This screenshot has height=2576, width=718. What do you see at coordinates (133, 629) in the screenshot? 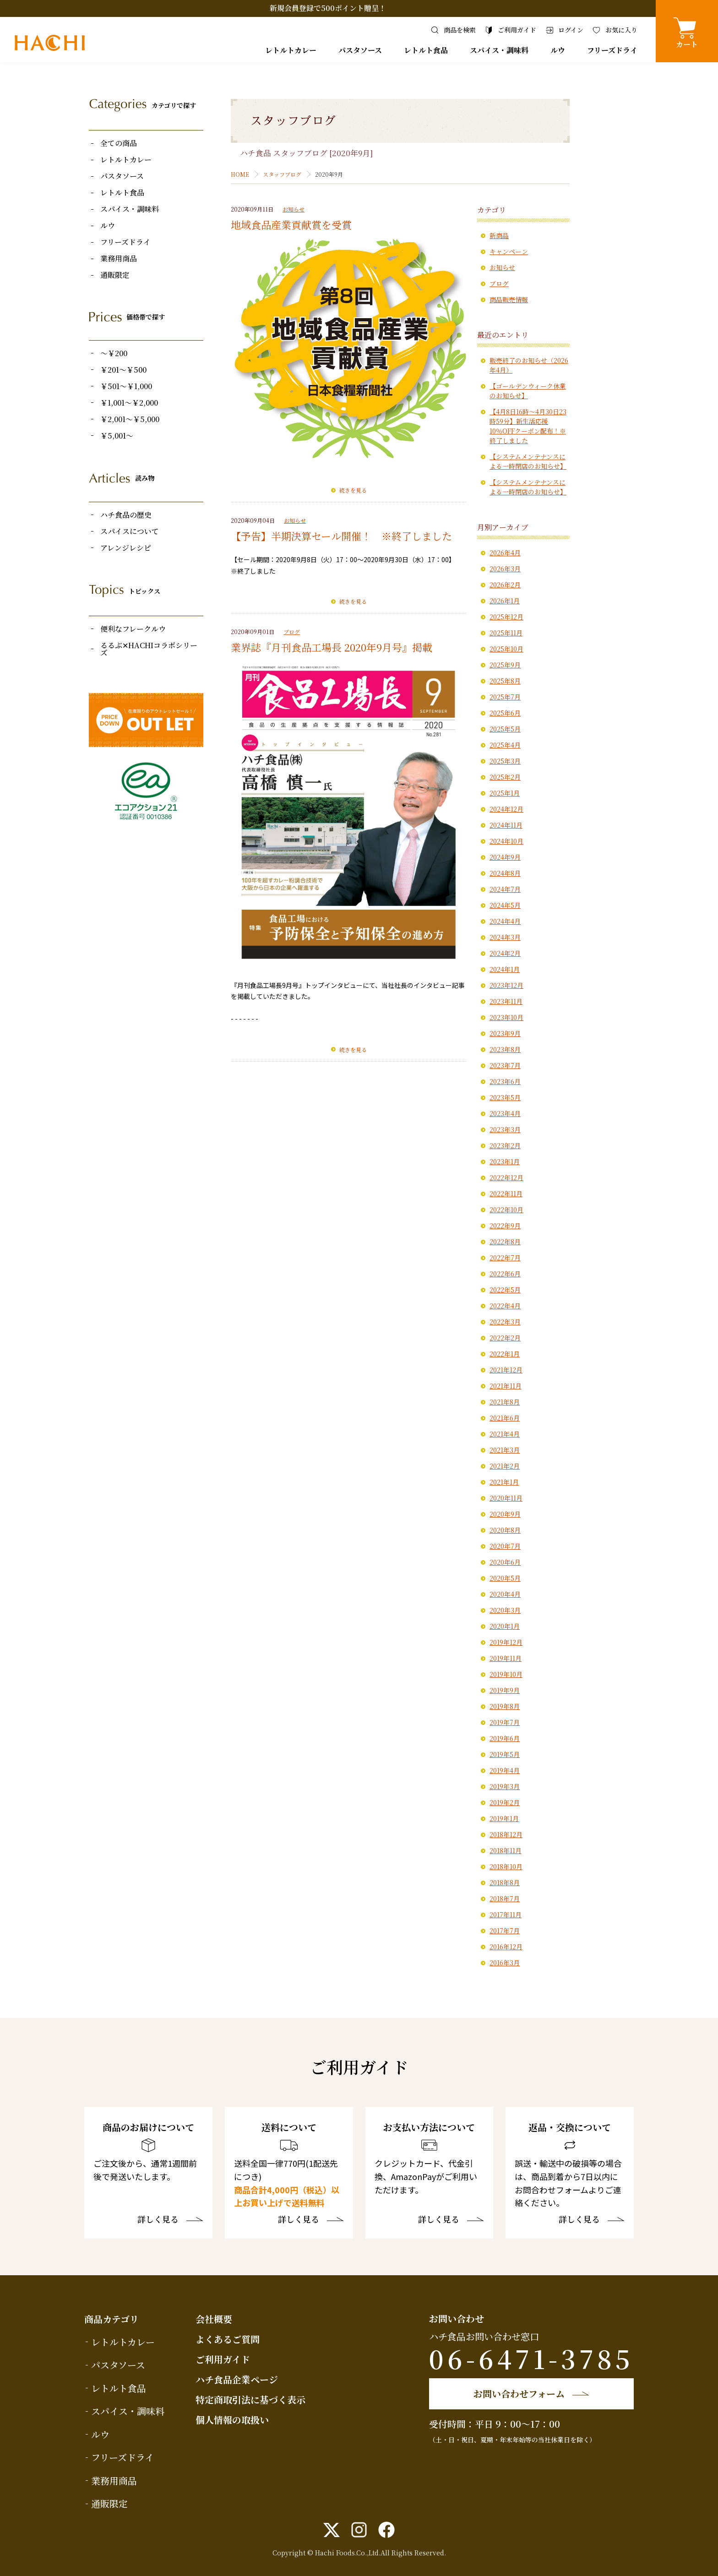
I see `便利なフレークルウ` at bounding box center [133, 629].